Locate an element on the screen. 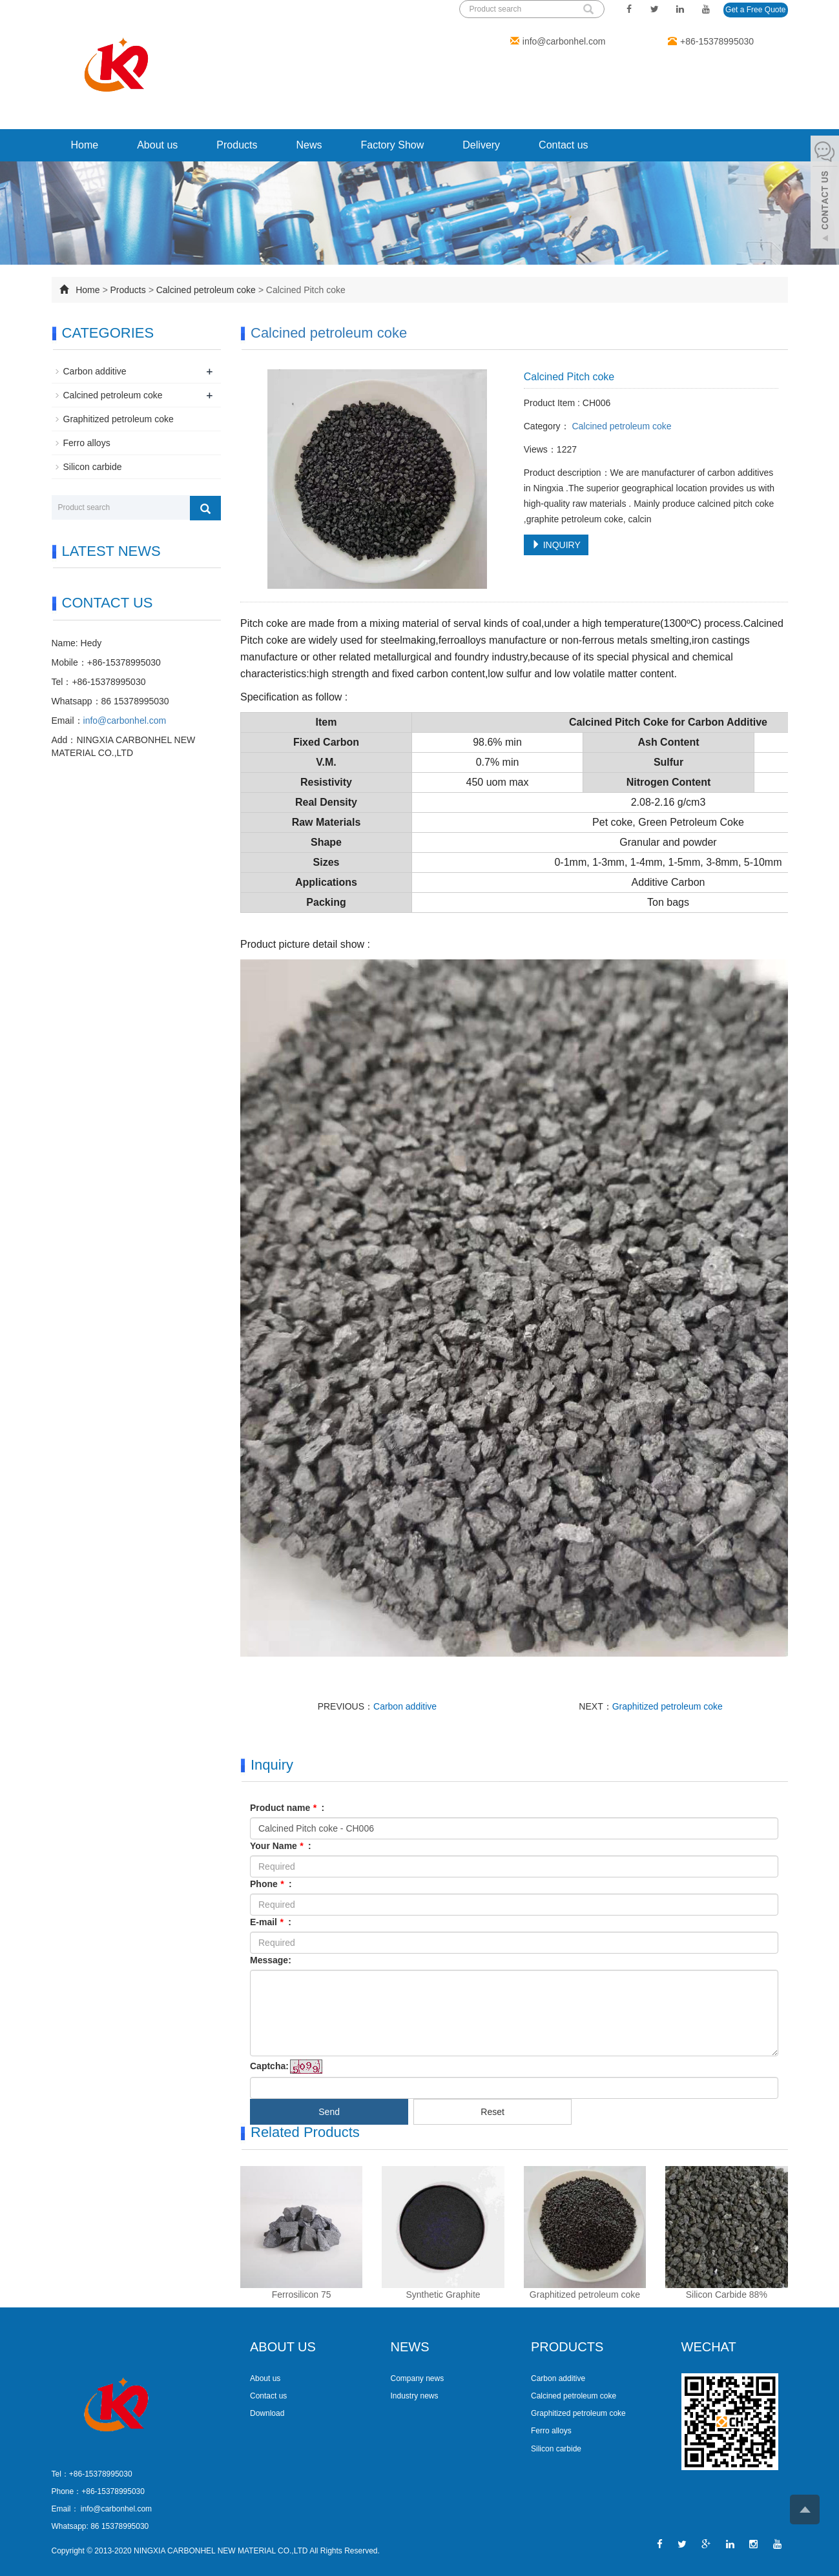 The image size is (839, 2576). E-mail : is located at coordinates (270, 1922).